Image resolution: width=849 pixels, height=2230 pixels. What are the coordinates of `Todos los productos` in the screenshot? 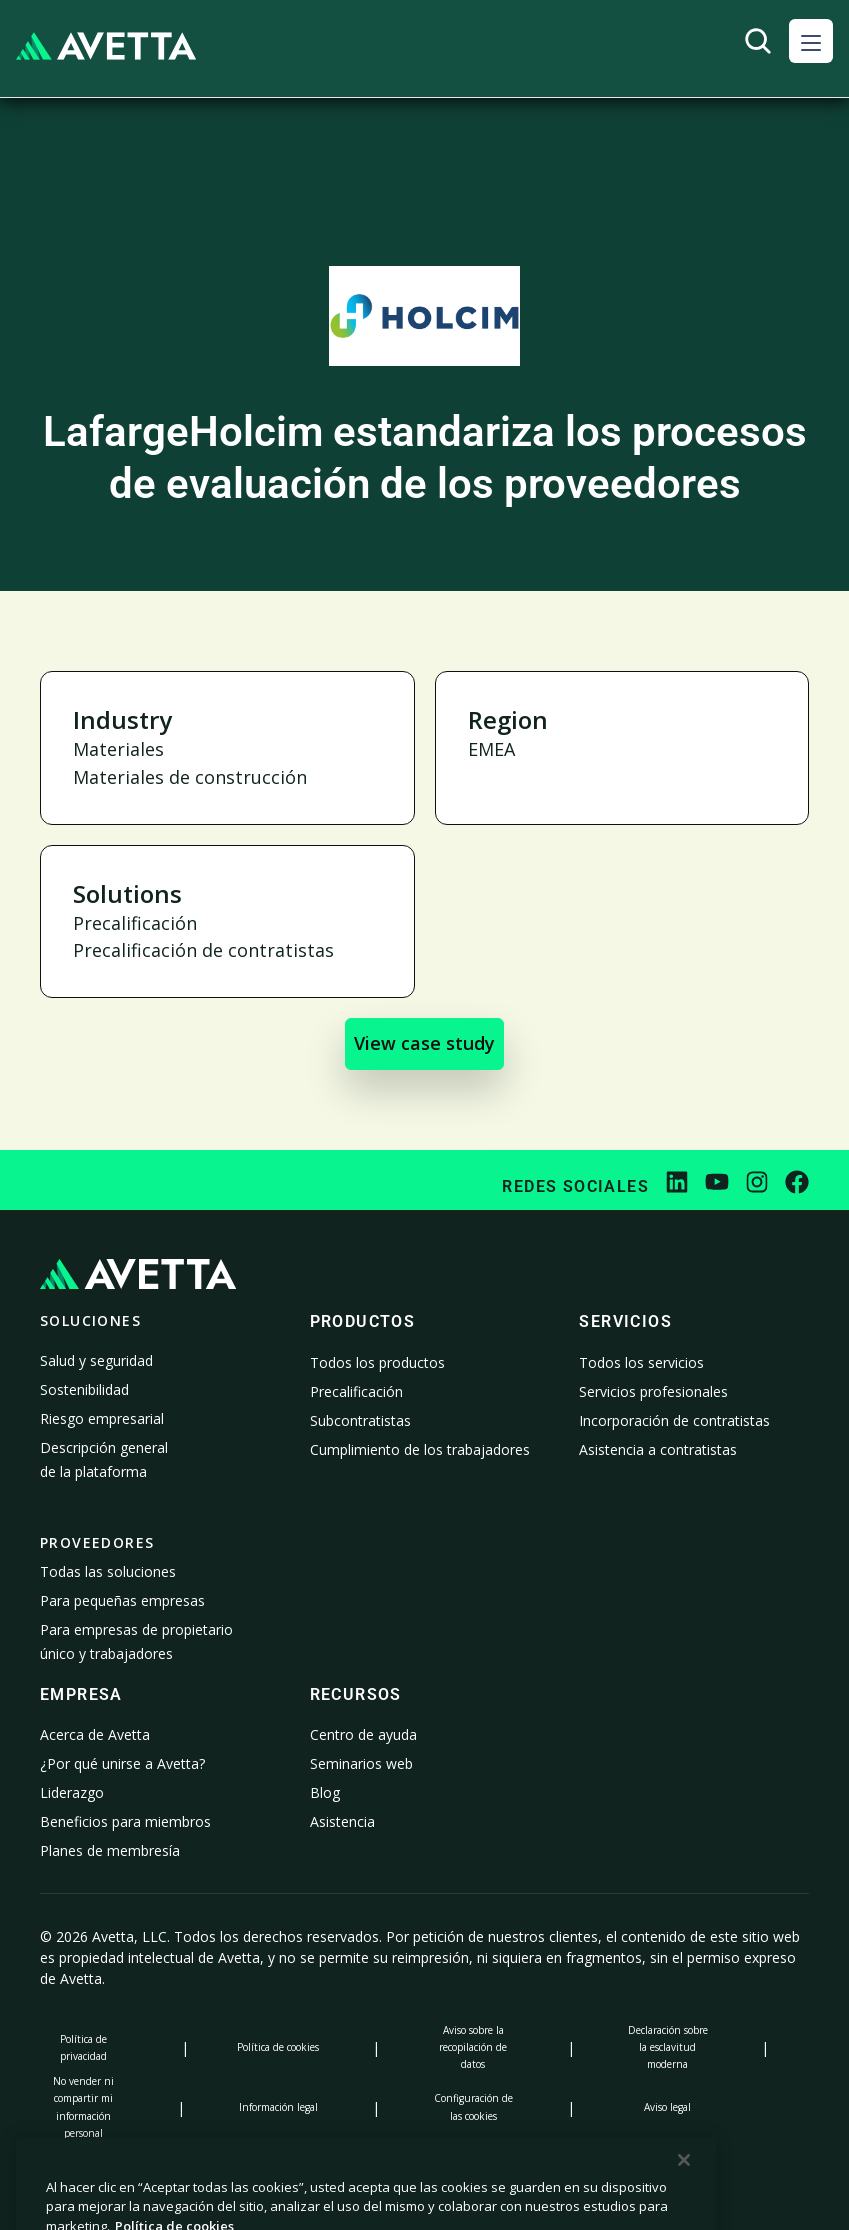 It's located at (377, 1362).